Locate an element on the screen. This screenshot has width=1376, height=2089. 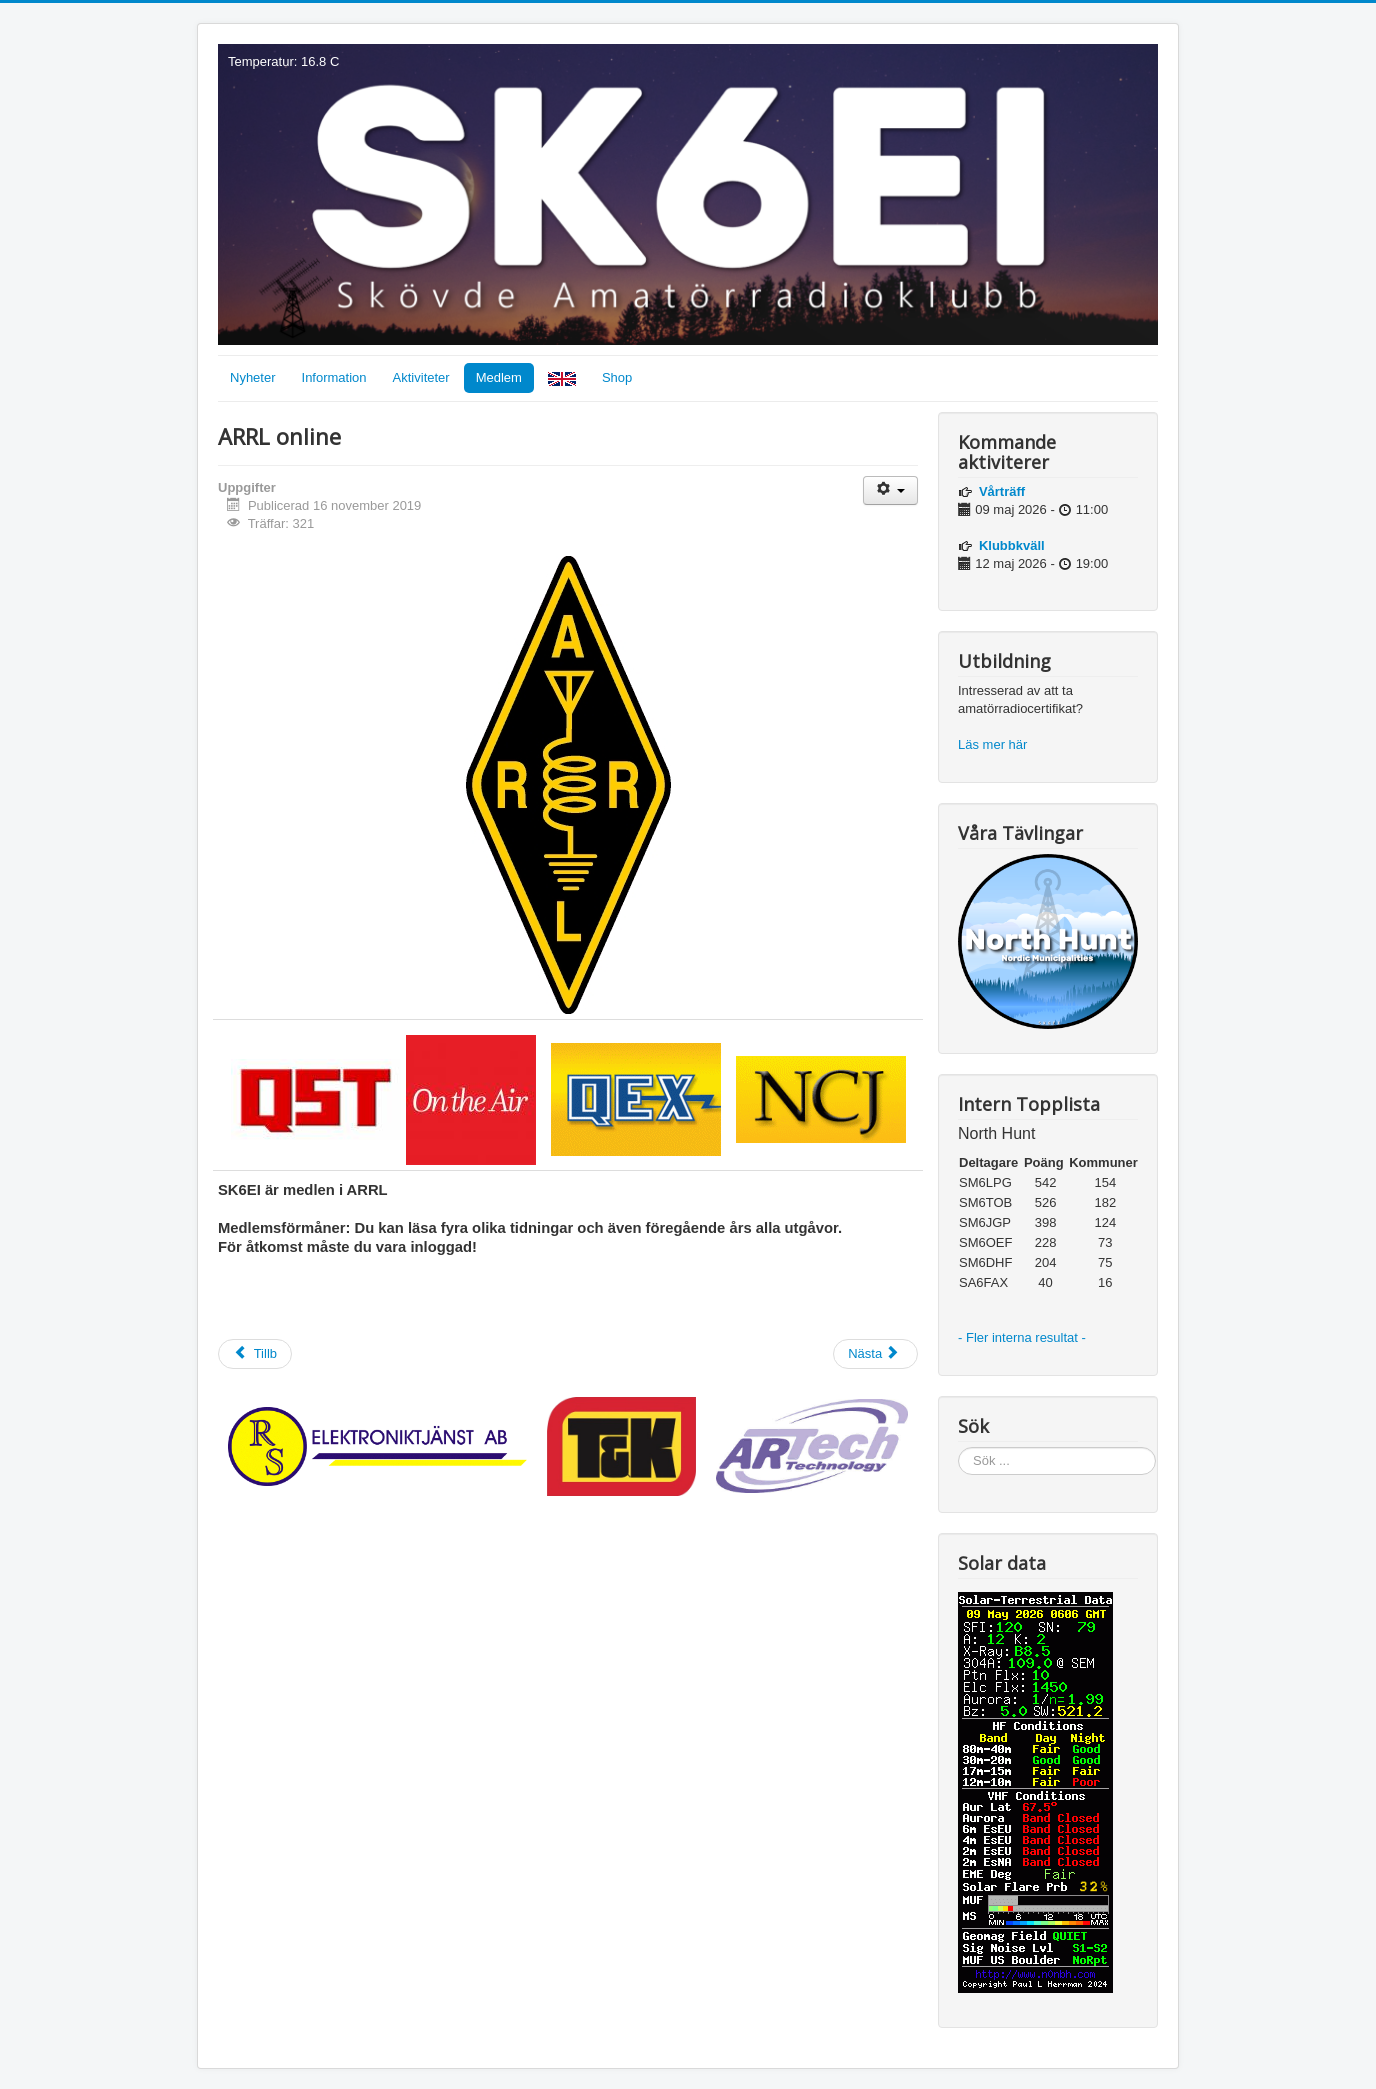
Shop is located at coordinates (617, 377).